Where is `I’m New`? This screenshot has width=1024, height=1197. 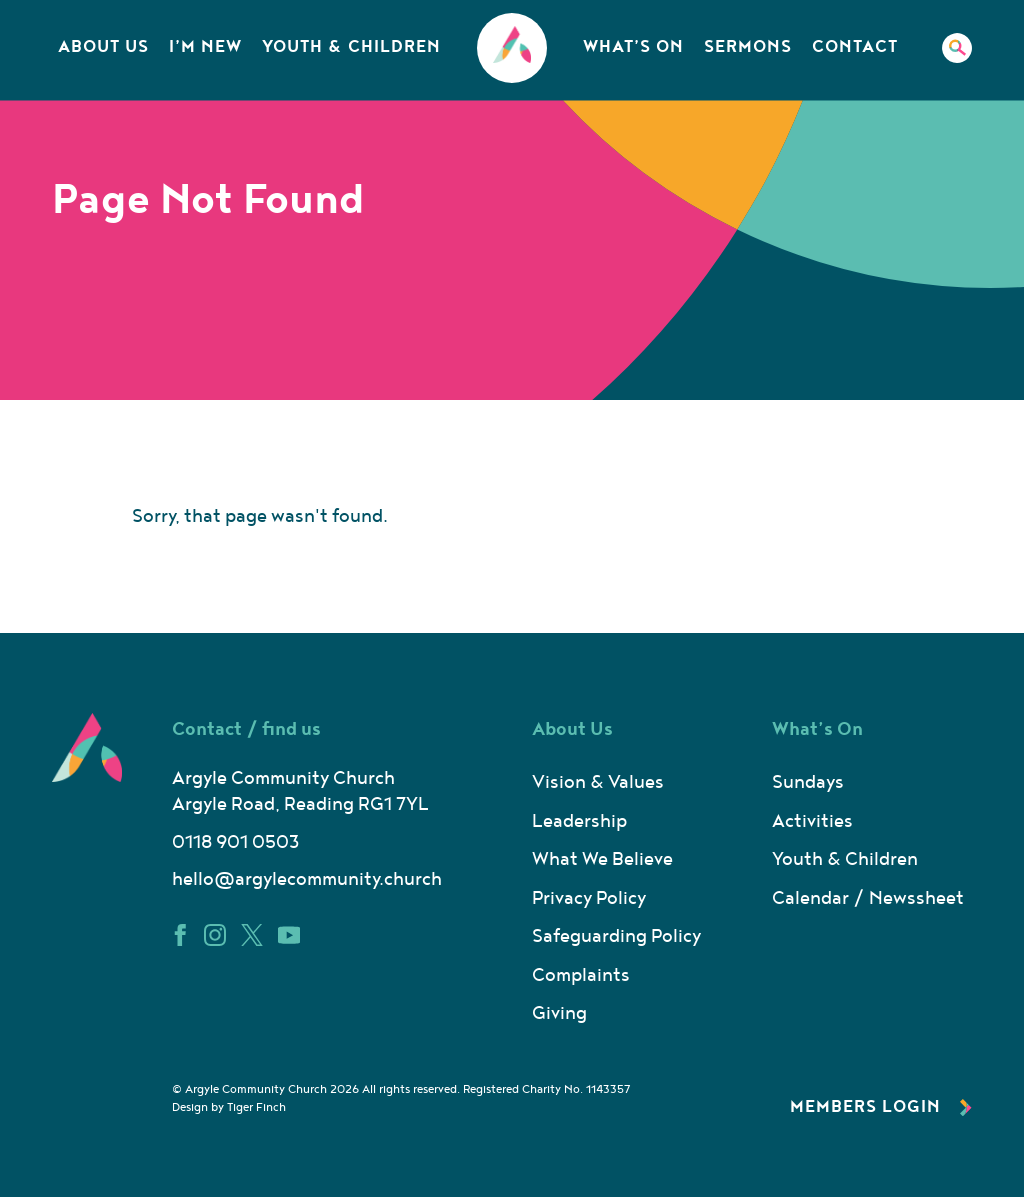 I’m New is located at coordinates (205, 47).